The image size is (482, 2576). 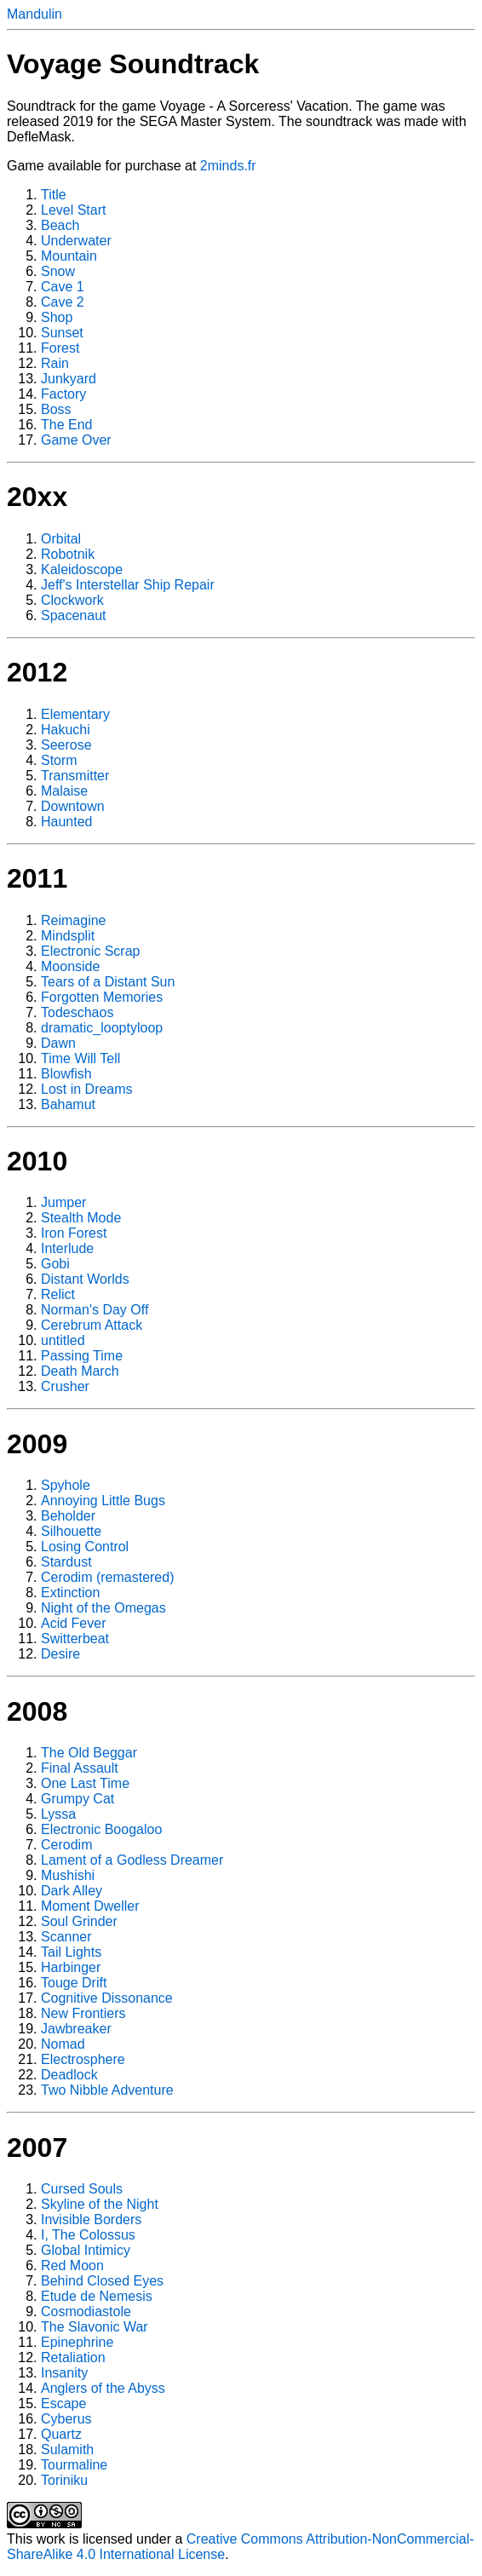 What do you see at coordinates (66, 1844) in the screenshot?
I see `Cerodim` at bounding box center [66, 1844].